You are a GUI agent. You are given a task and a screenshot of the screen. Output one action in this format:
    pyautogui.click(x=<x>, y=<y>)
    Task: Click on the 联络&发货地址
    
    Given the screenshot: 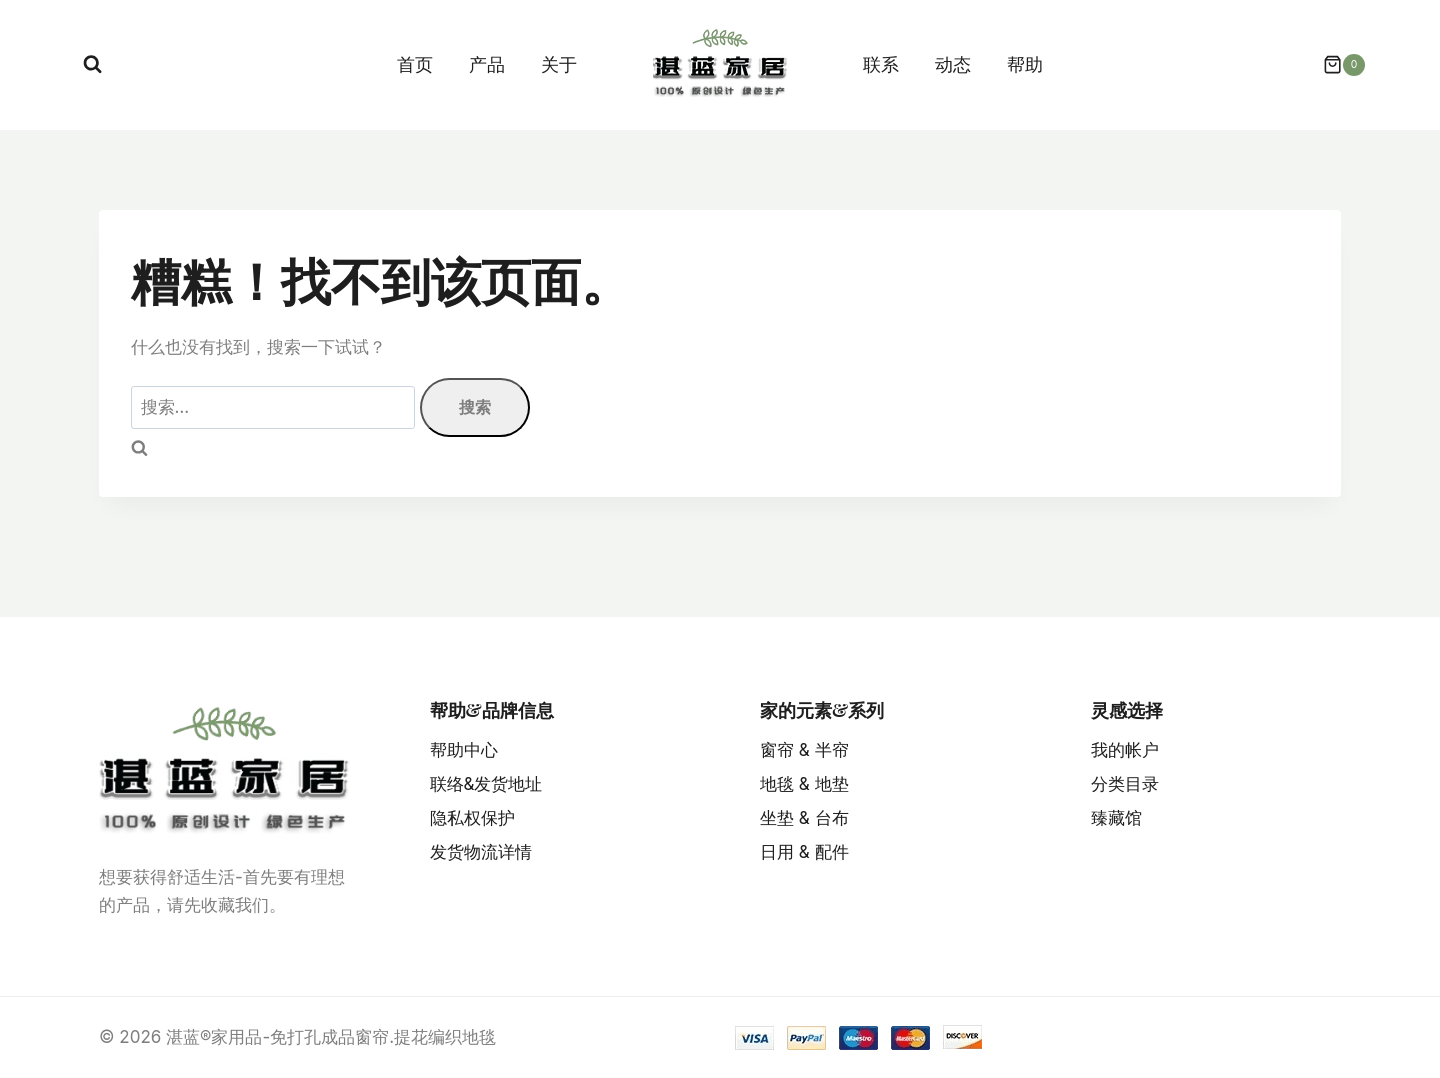 What is the action you would take?
    pyautogui.click(x=486, y=784)
    